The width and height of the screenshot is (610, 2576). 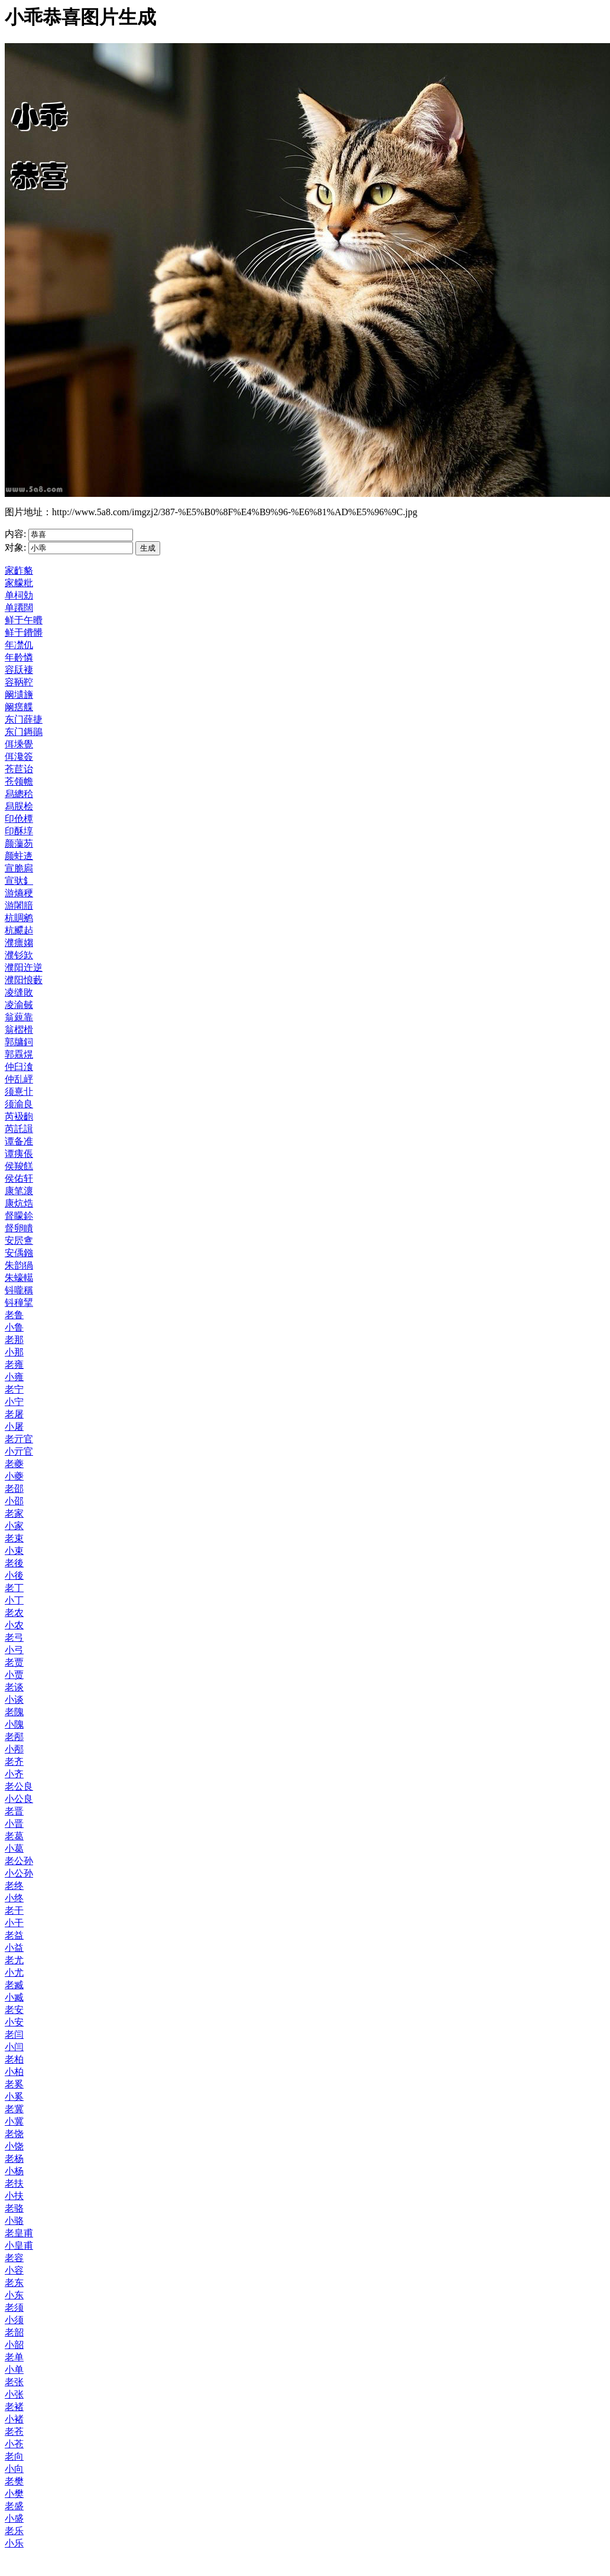 I want to click on 老束, so click(x=14, y=1538).